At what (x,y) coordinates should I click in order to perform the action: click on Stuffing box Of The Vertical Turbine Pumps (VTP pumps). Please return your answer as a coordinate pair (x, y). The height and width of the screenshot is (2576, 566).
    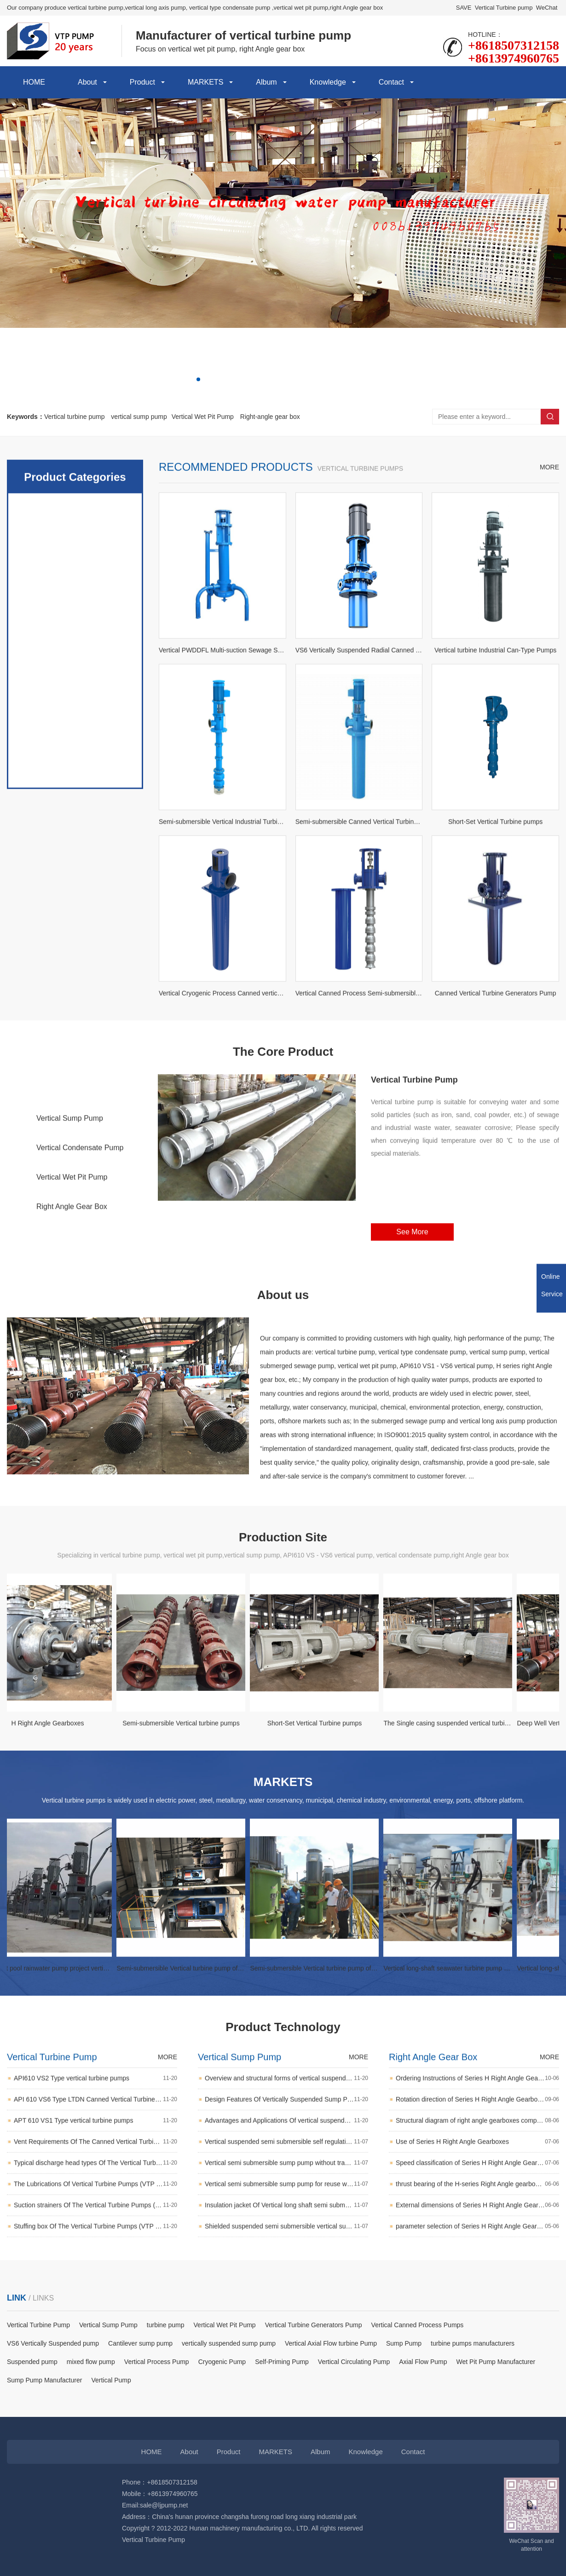
    Looking at the image, I should click on (95, 2290).